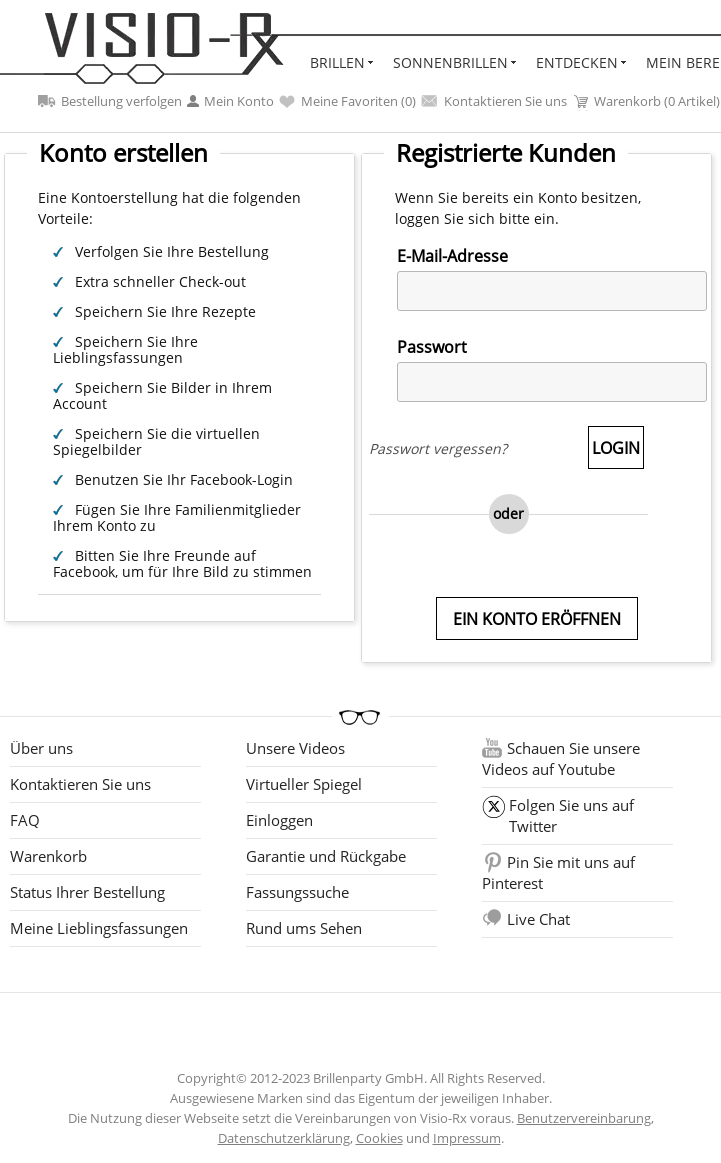 This screenshot has height=1163, width=721. I want to click on Warenkorb (0 Artikel), so click(646, 101).